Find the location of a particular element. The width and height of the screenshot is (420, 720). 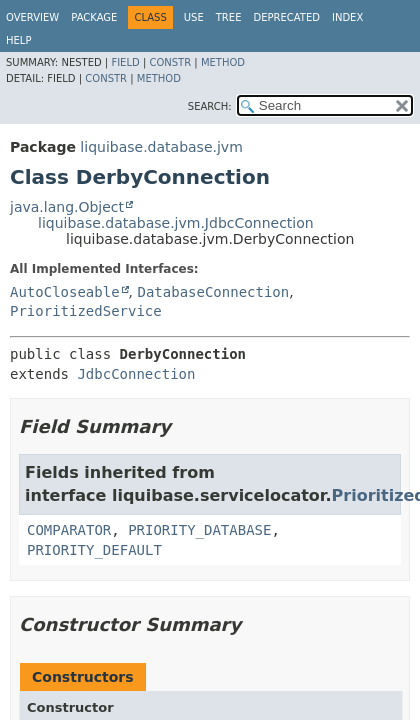

PRIORITY_DATABASE is located at coordinates (199, 530).